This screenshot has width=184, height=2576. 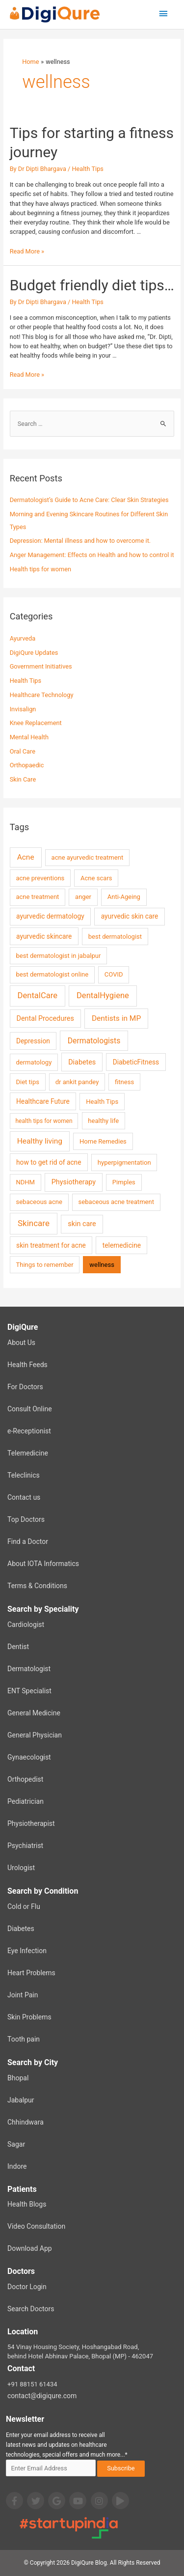 I want to click on Healthy living [Healthy living (7 items)], so click(x=39, y=1141).